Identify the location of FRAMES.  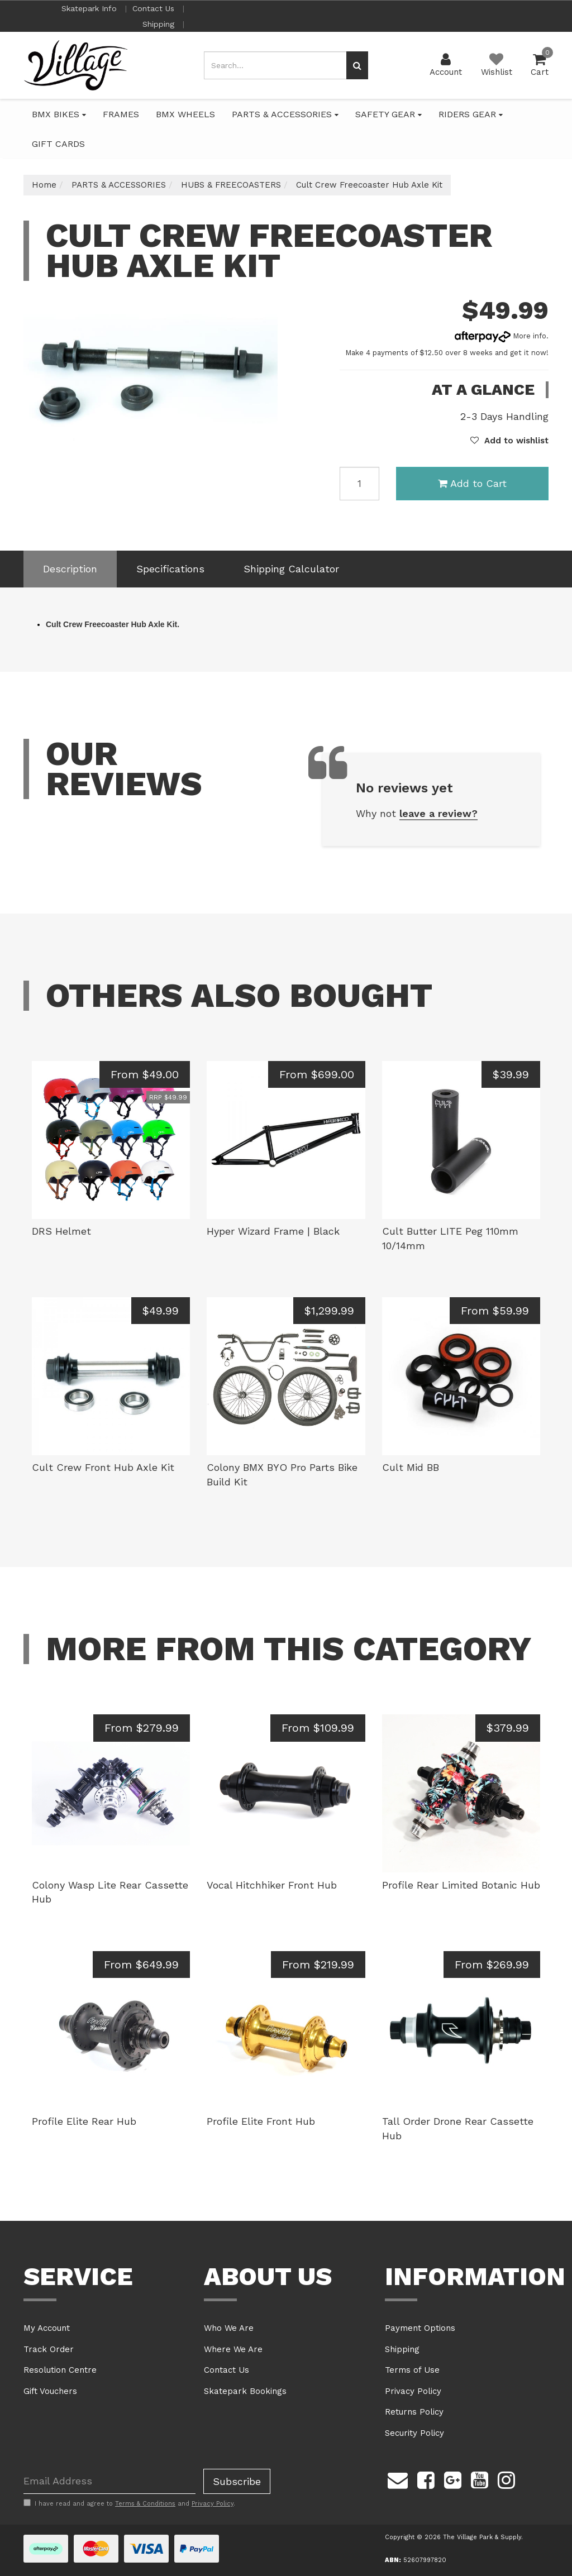
(121, 114).